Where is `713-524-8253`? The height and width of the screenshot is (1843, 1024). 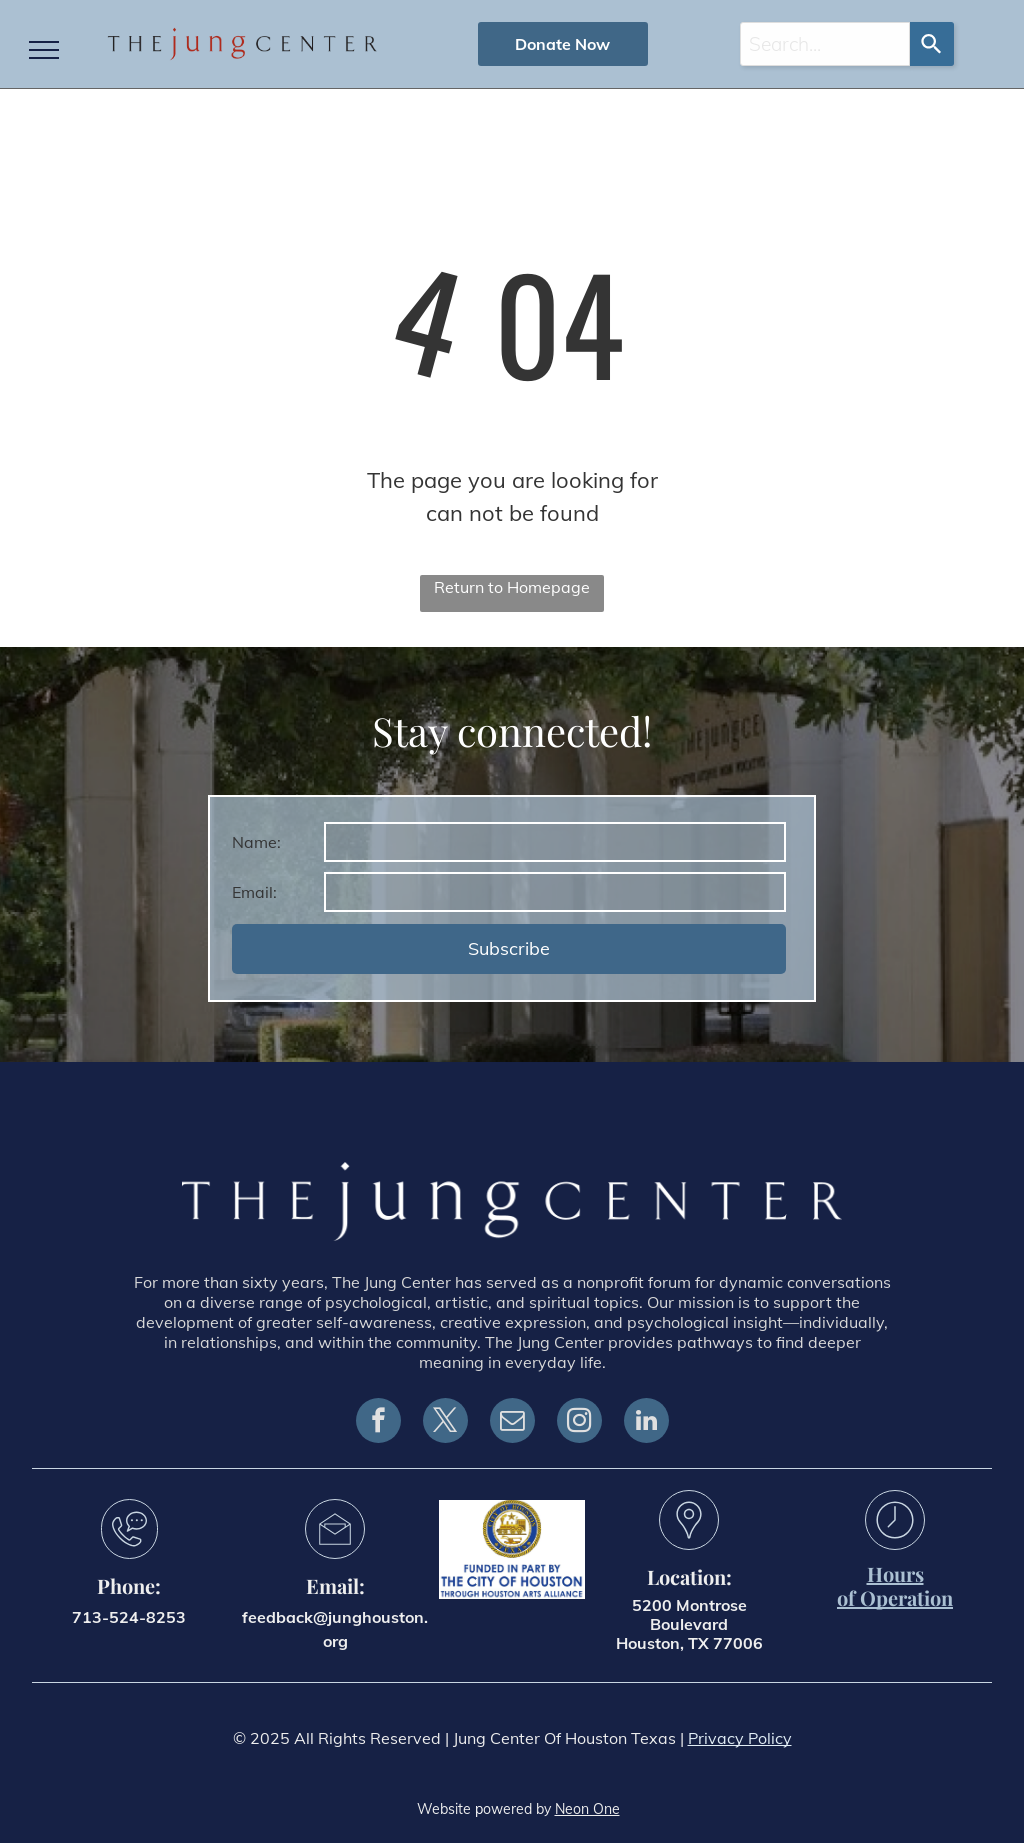 713-524-8253 is located at coordinates (129, 1617).